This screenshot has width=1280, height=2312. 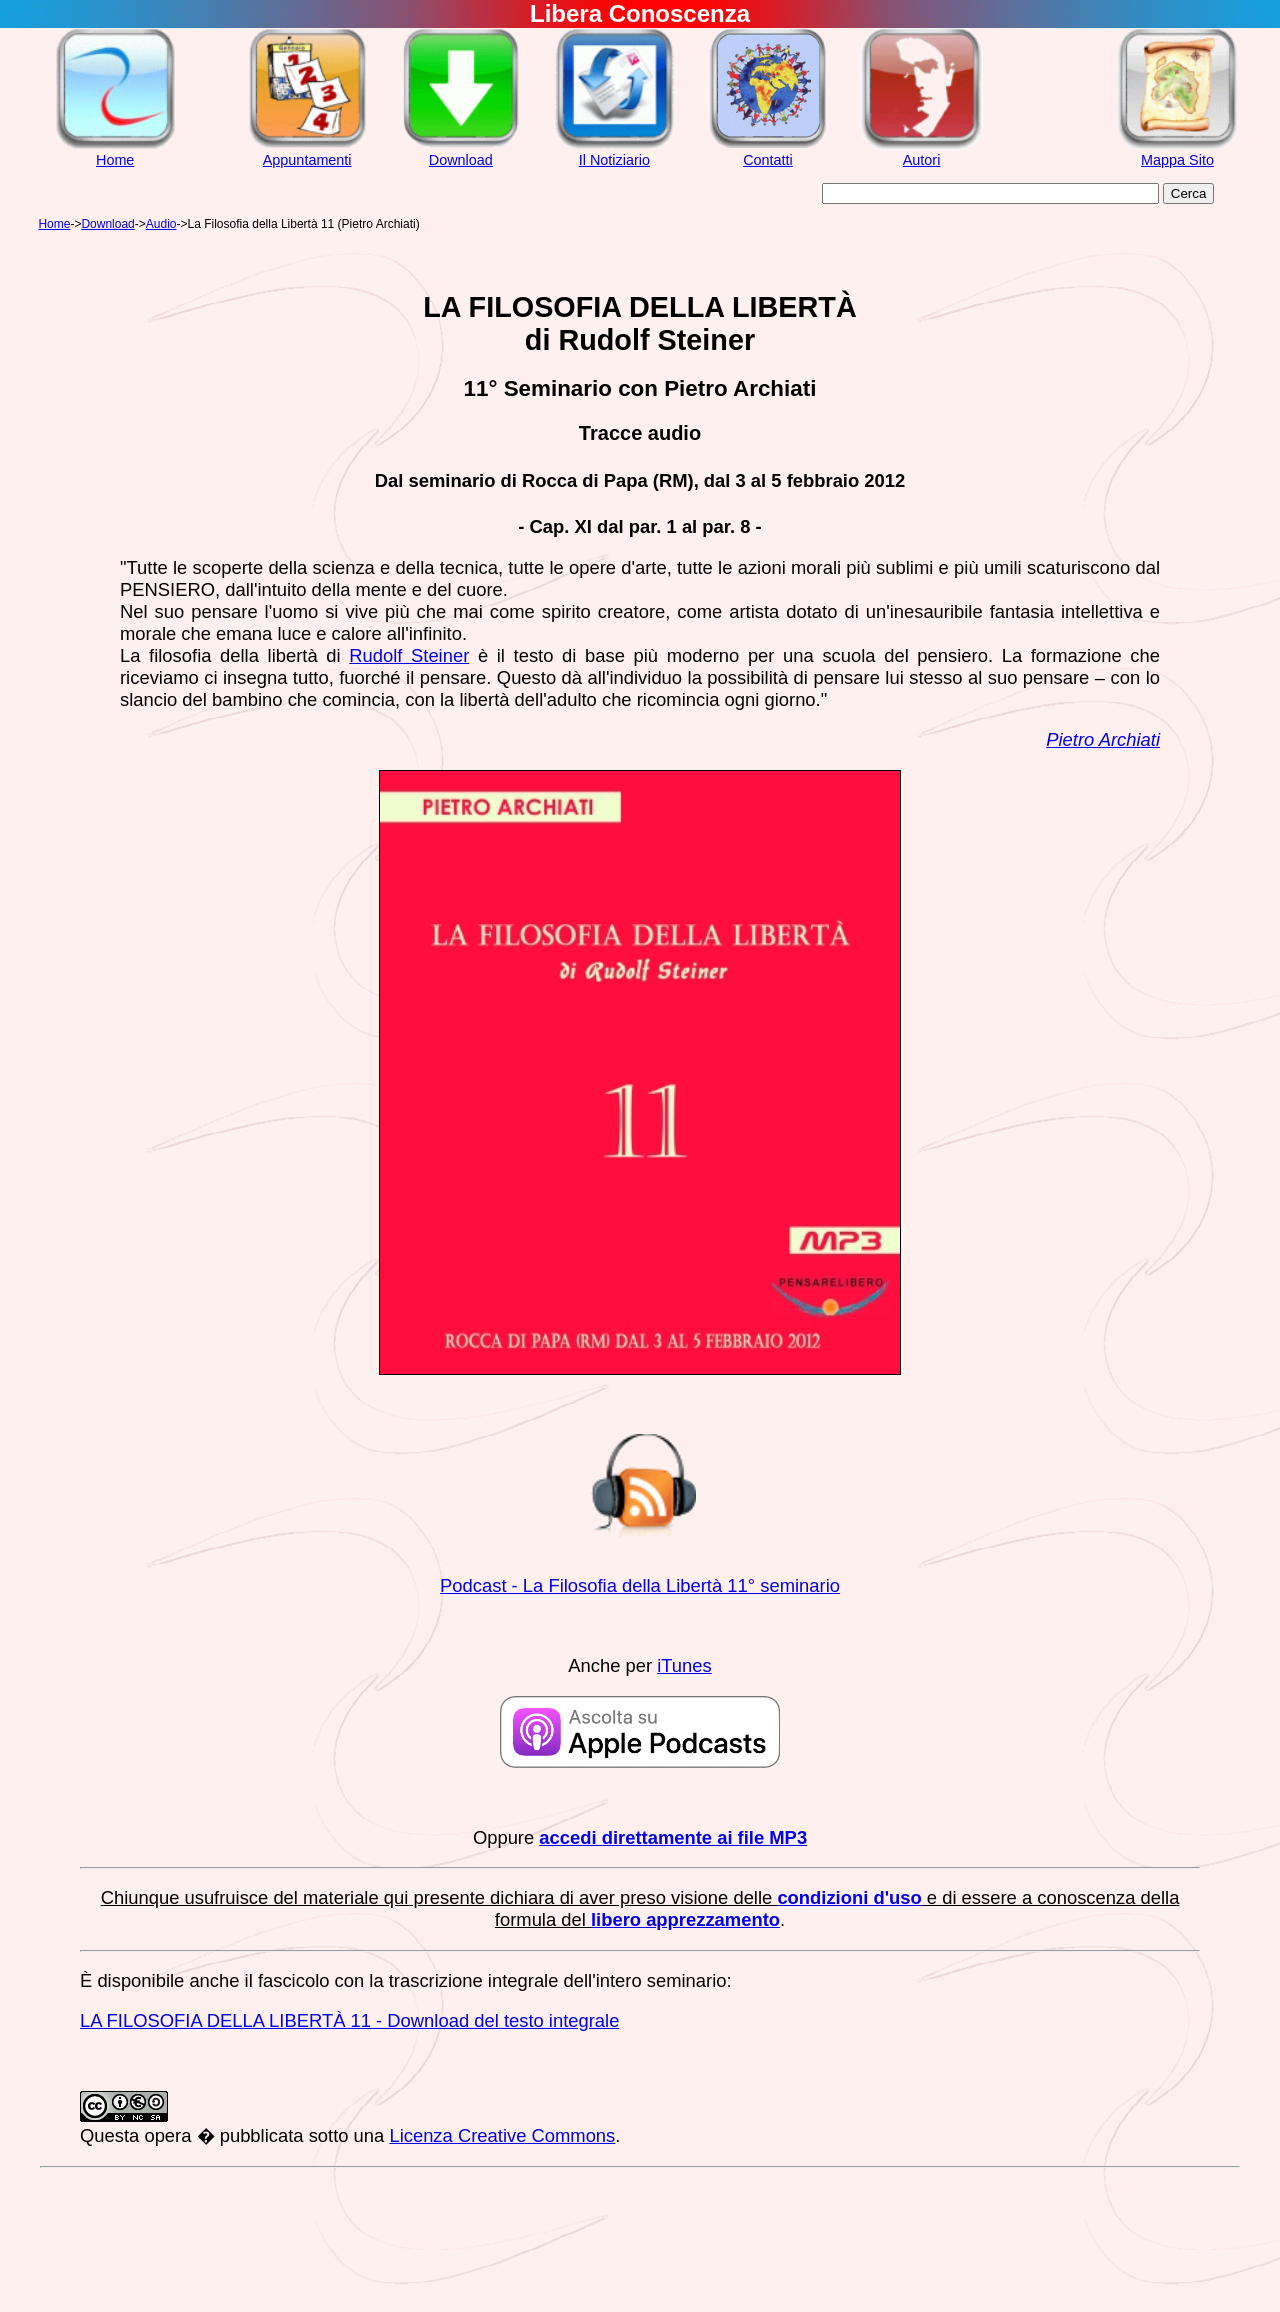 What do you see at coordinates (684, 1665) in the screenshot?
I see `iTunes` at bounding box center [684, 1665].